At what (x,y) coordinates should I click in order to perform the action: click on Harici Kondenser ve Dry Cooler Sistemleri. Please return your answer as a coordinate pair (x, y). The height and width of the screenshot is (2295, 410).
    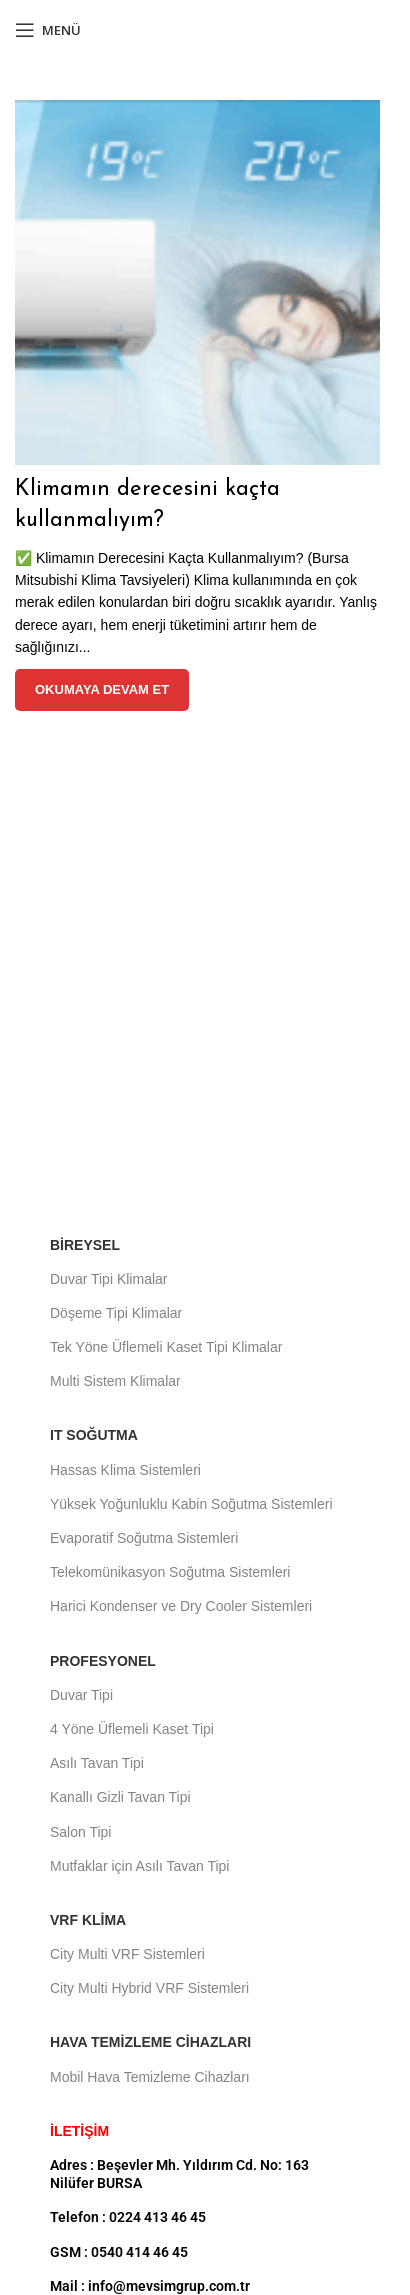
    Looking at the image, I should click on (181, 1606).